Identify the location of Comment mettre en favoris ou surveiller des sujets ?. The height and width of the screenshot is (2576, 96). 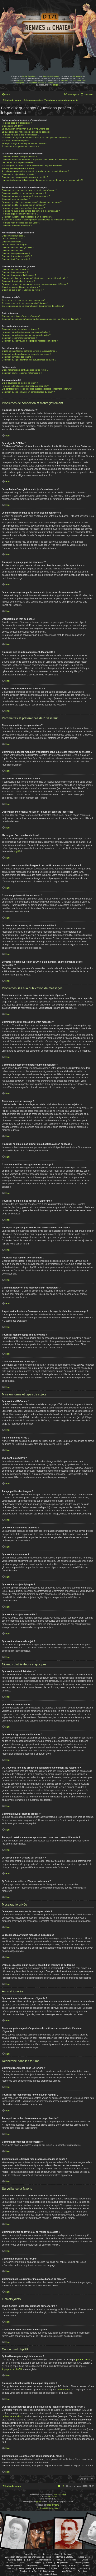
(26, 354).